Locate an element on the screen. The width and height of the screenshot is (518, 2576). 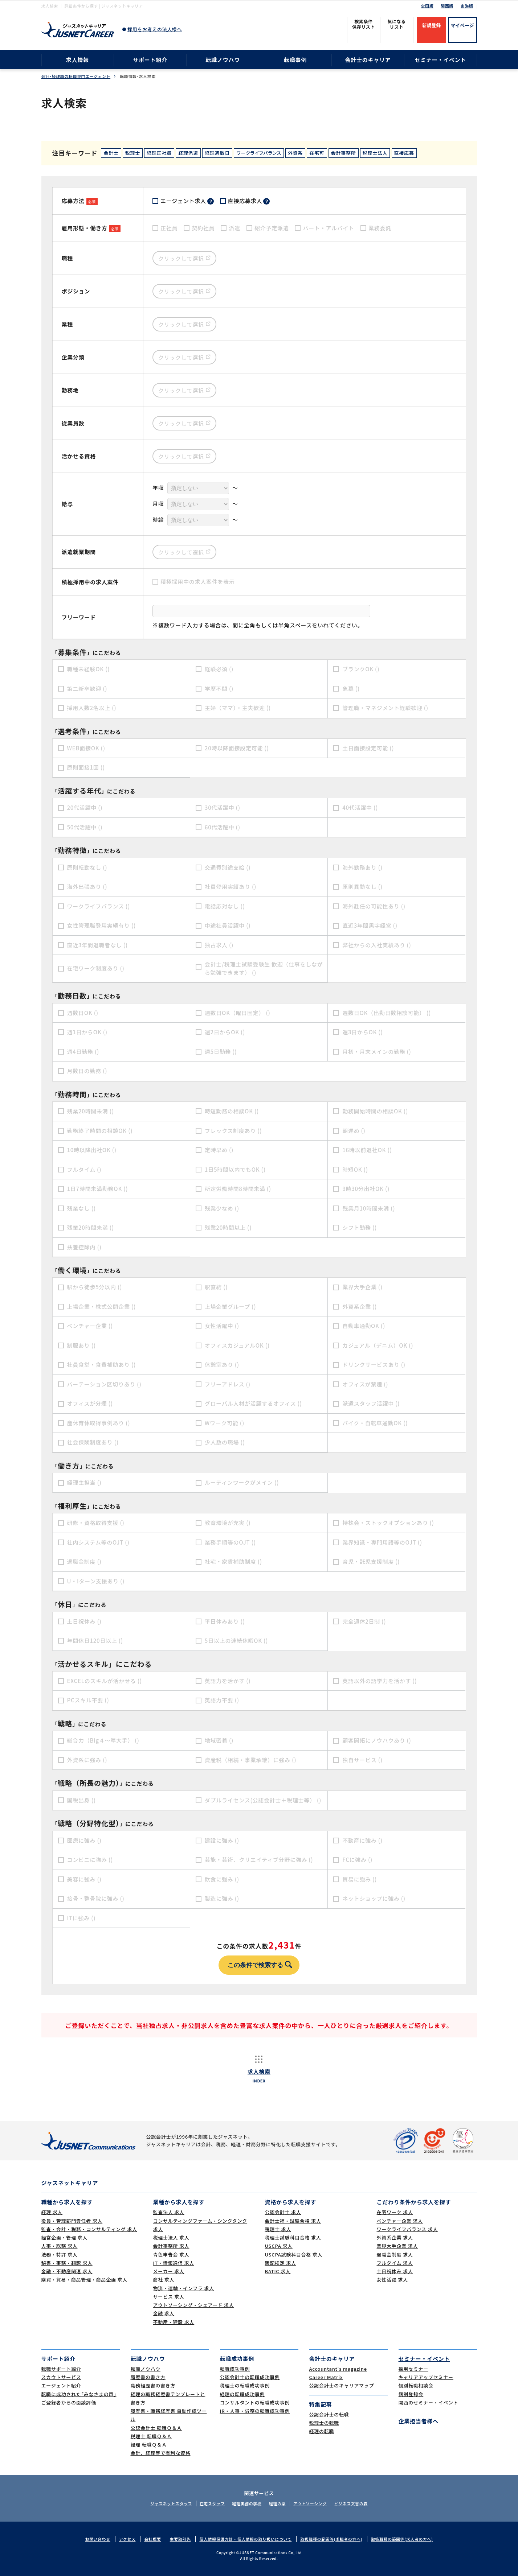
英語以外の語学力を活かす () is located at coordinates (379, 1681).